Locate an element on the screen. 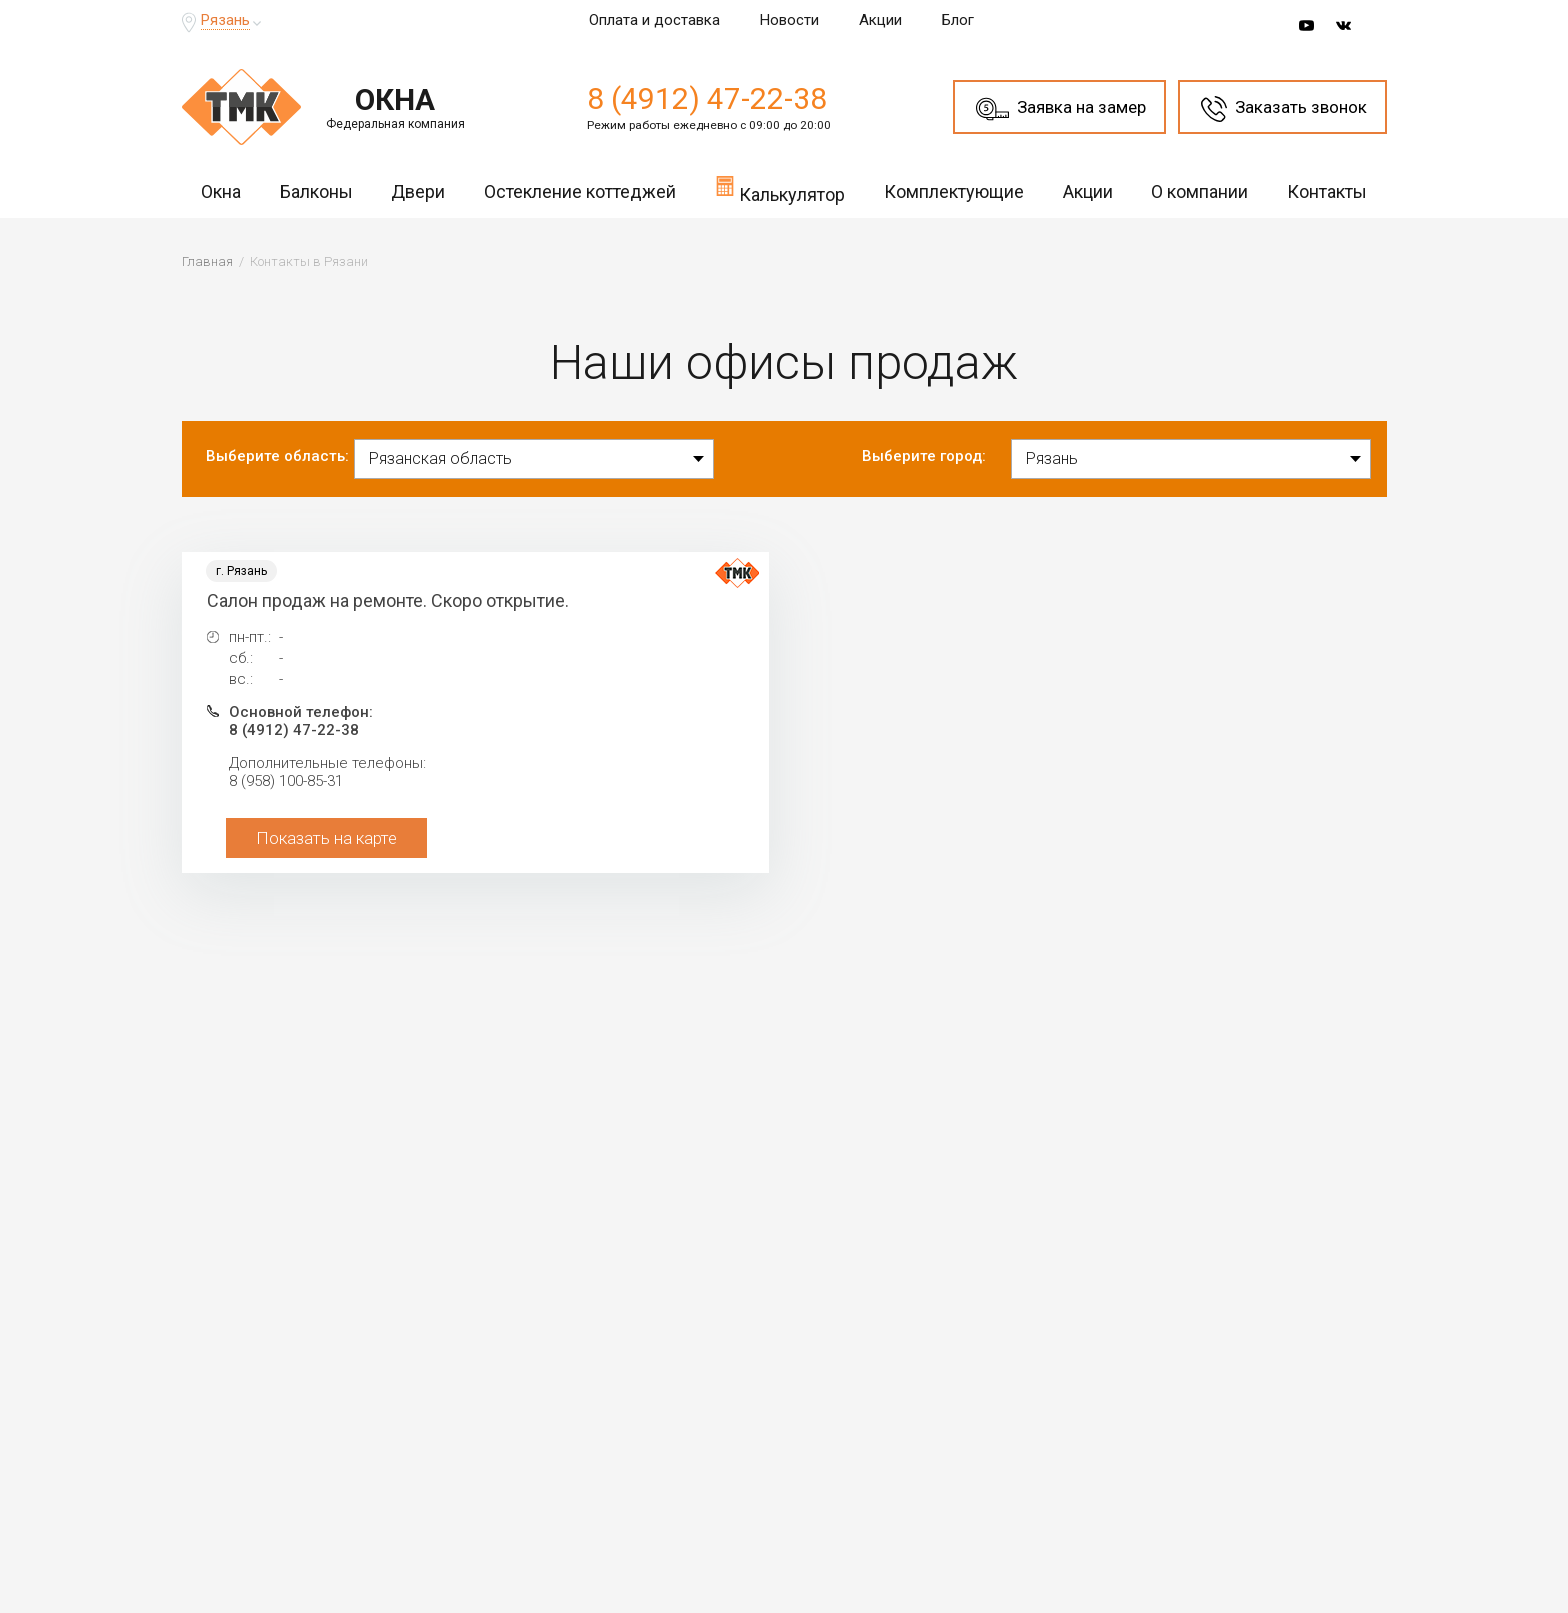  Выберите область: is located at coordinates (277, 456).